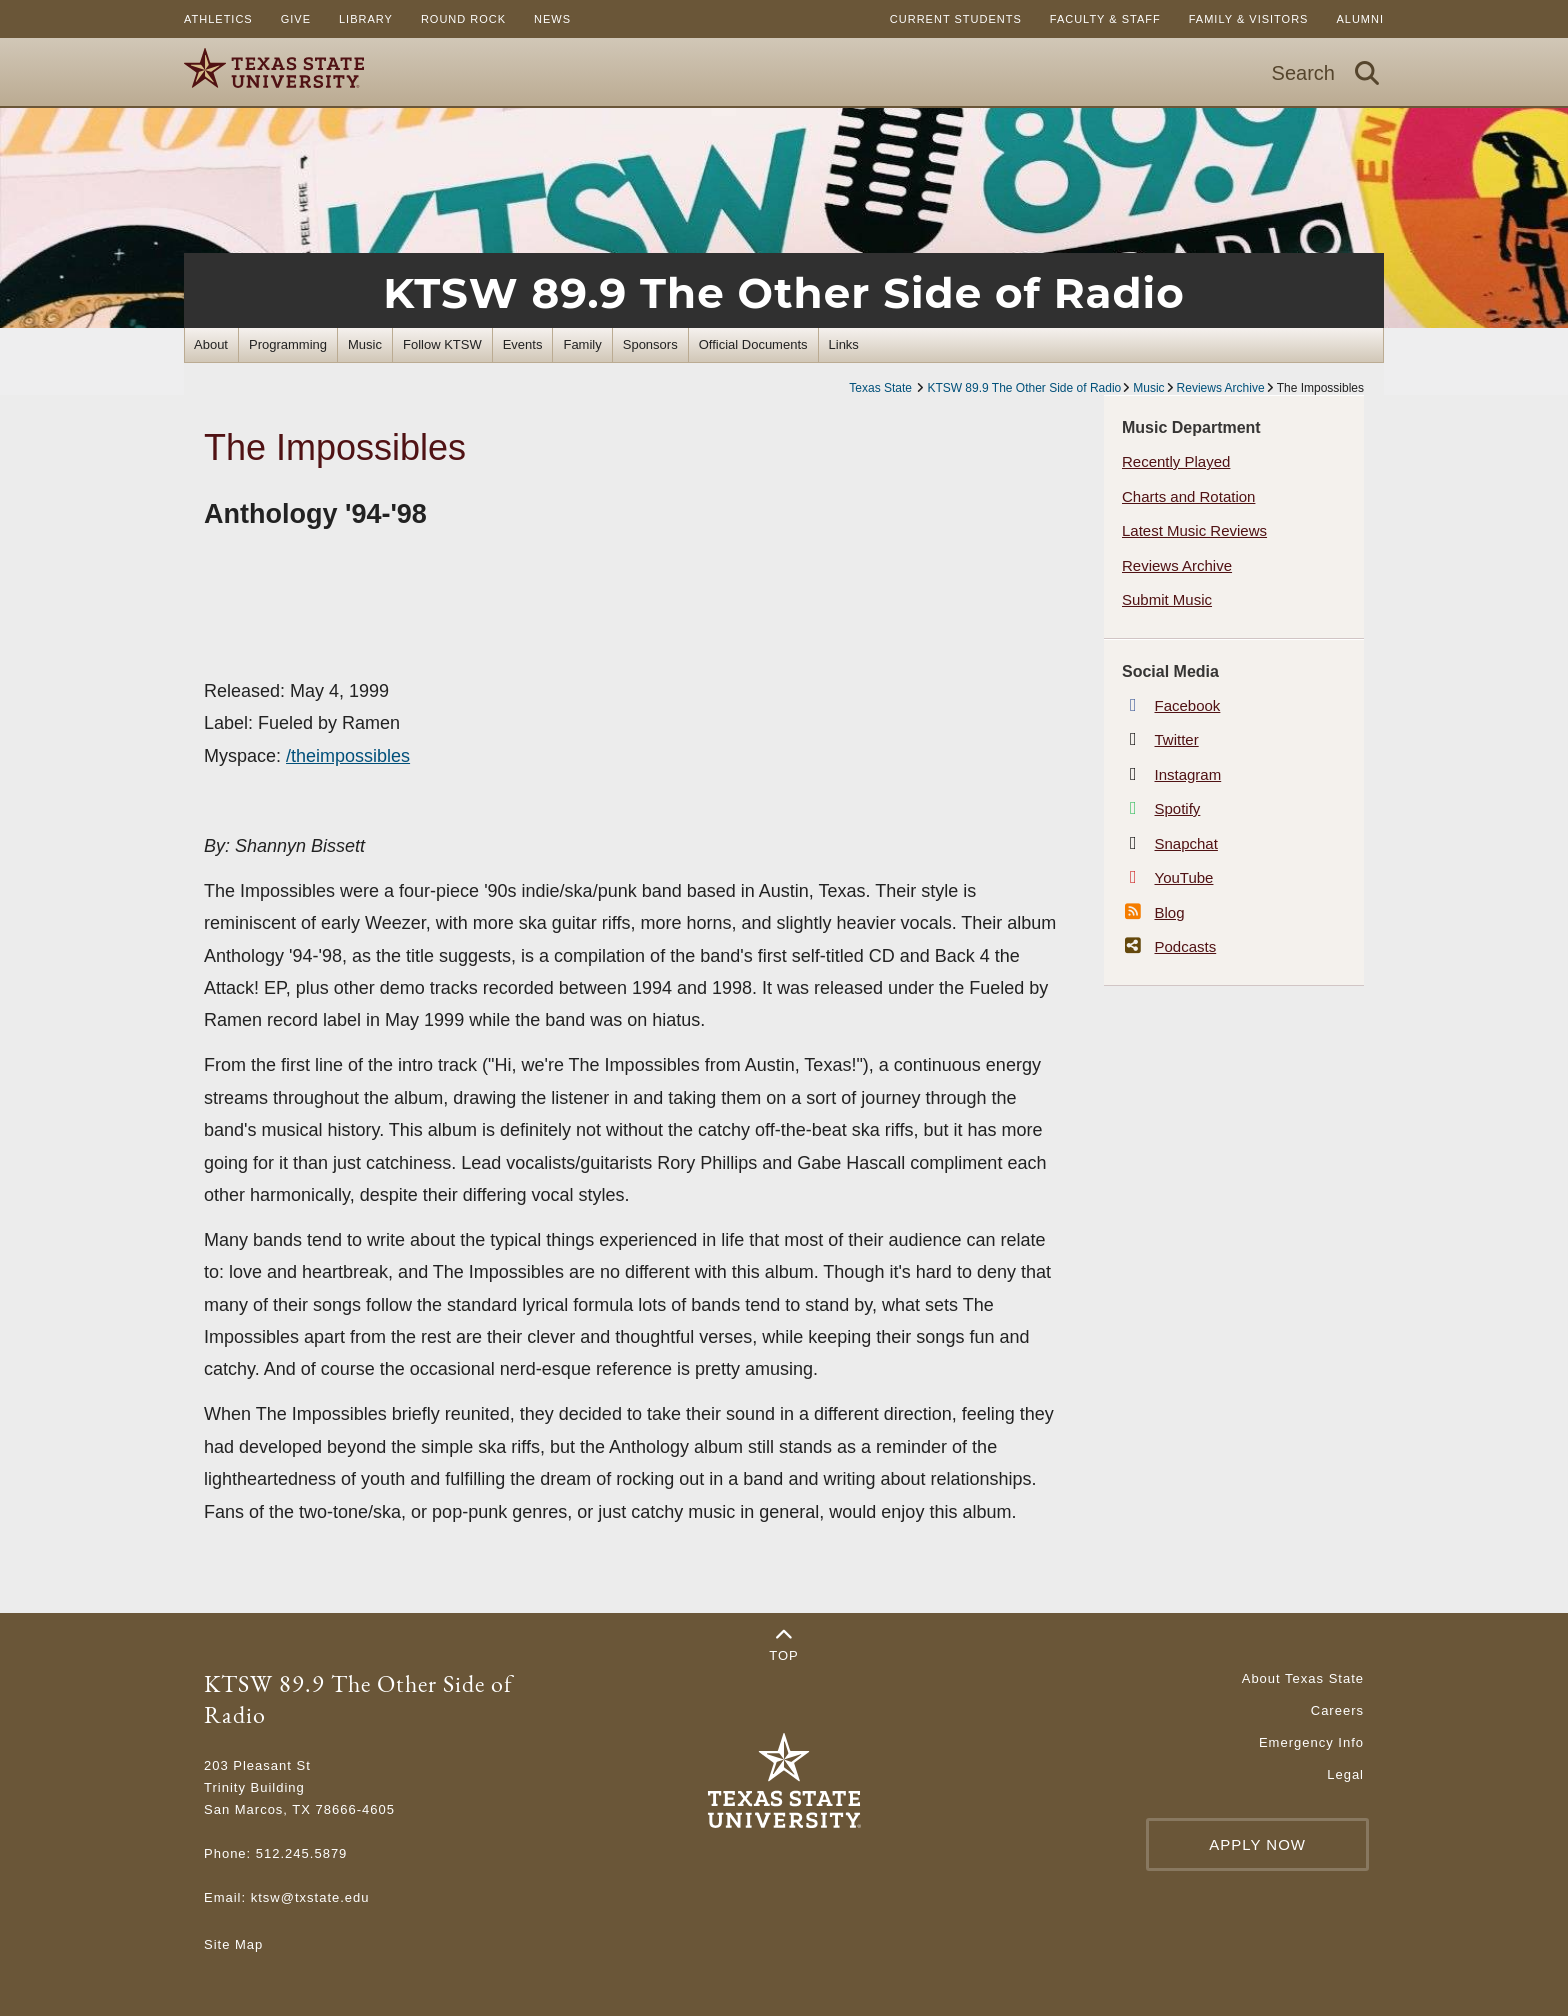 The width and height of the screenshot is (1568, 2016). Describe the element at coordinates (366, 19) in the screenshot. I see `Library` at that location.